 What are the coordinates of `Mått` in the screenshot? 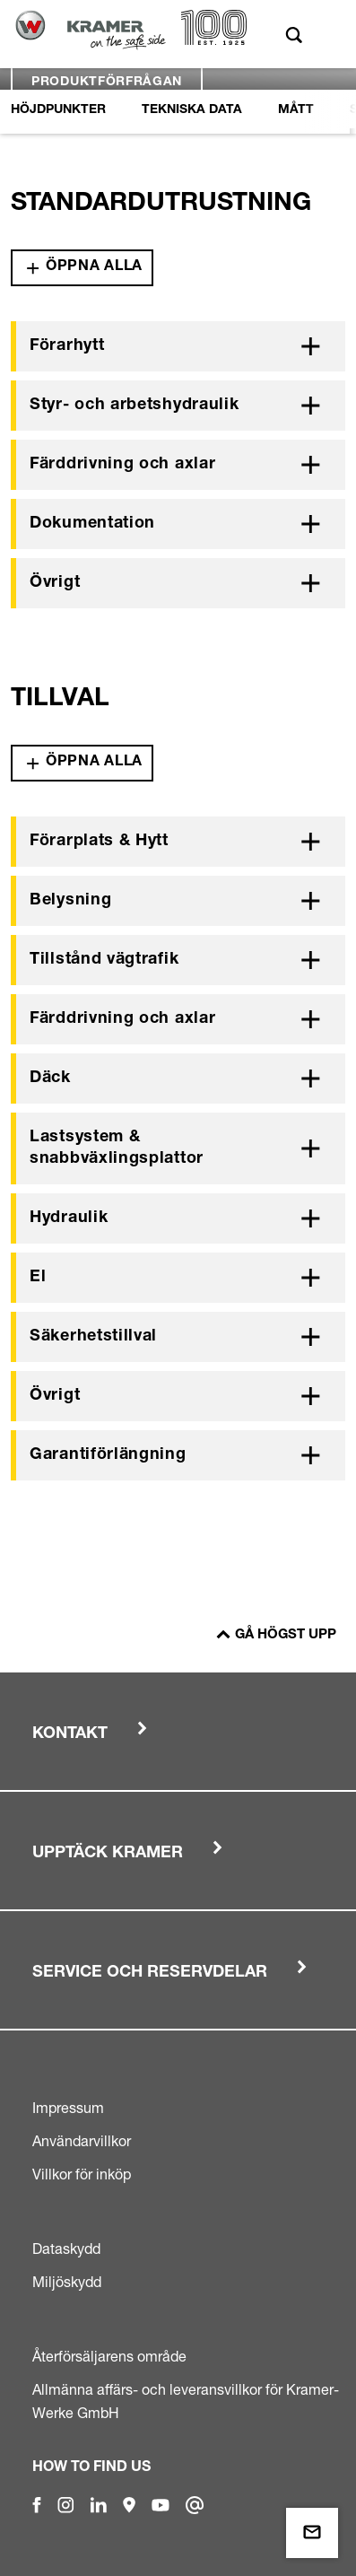 It's located at (296, 110).